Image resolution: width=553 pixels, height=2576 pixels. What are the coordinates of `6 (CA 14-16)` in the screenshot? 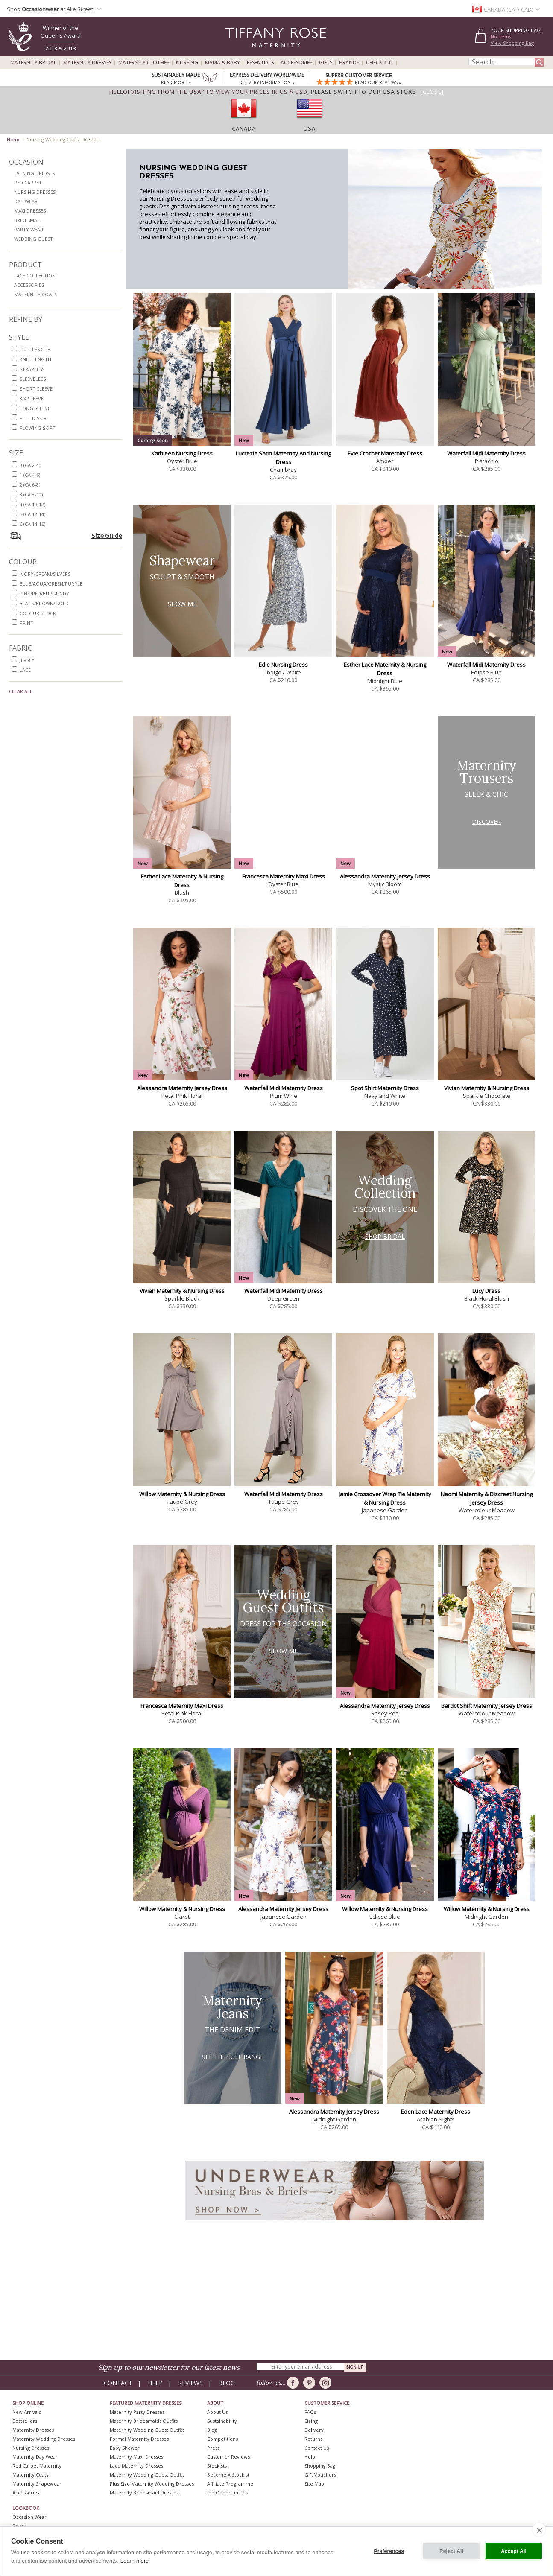 It's located at (32, 524).